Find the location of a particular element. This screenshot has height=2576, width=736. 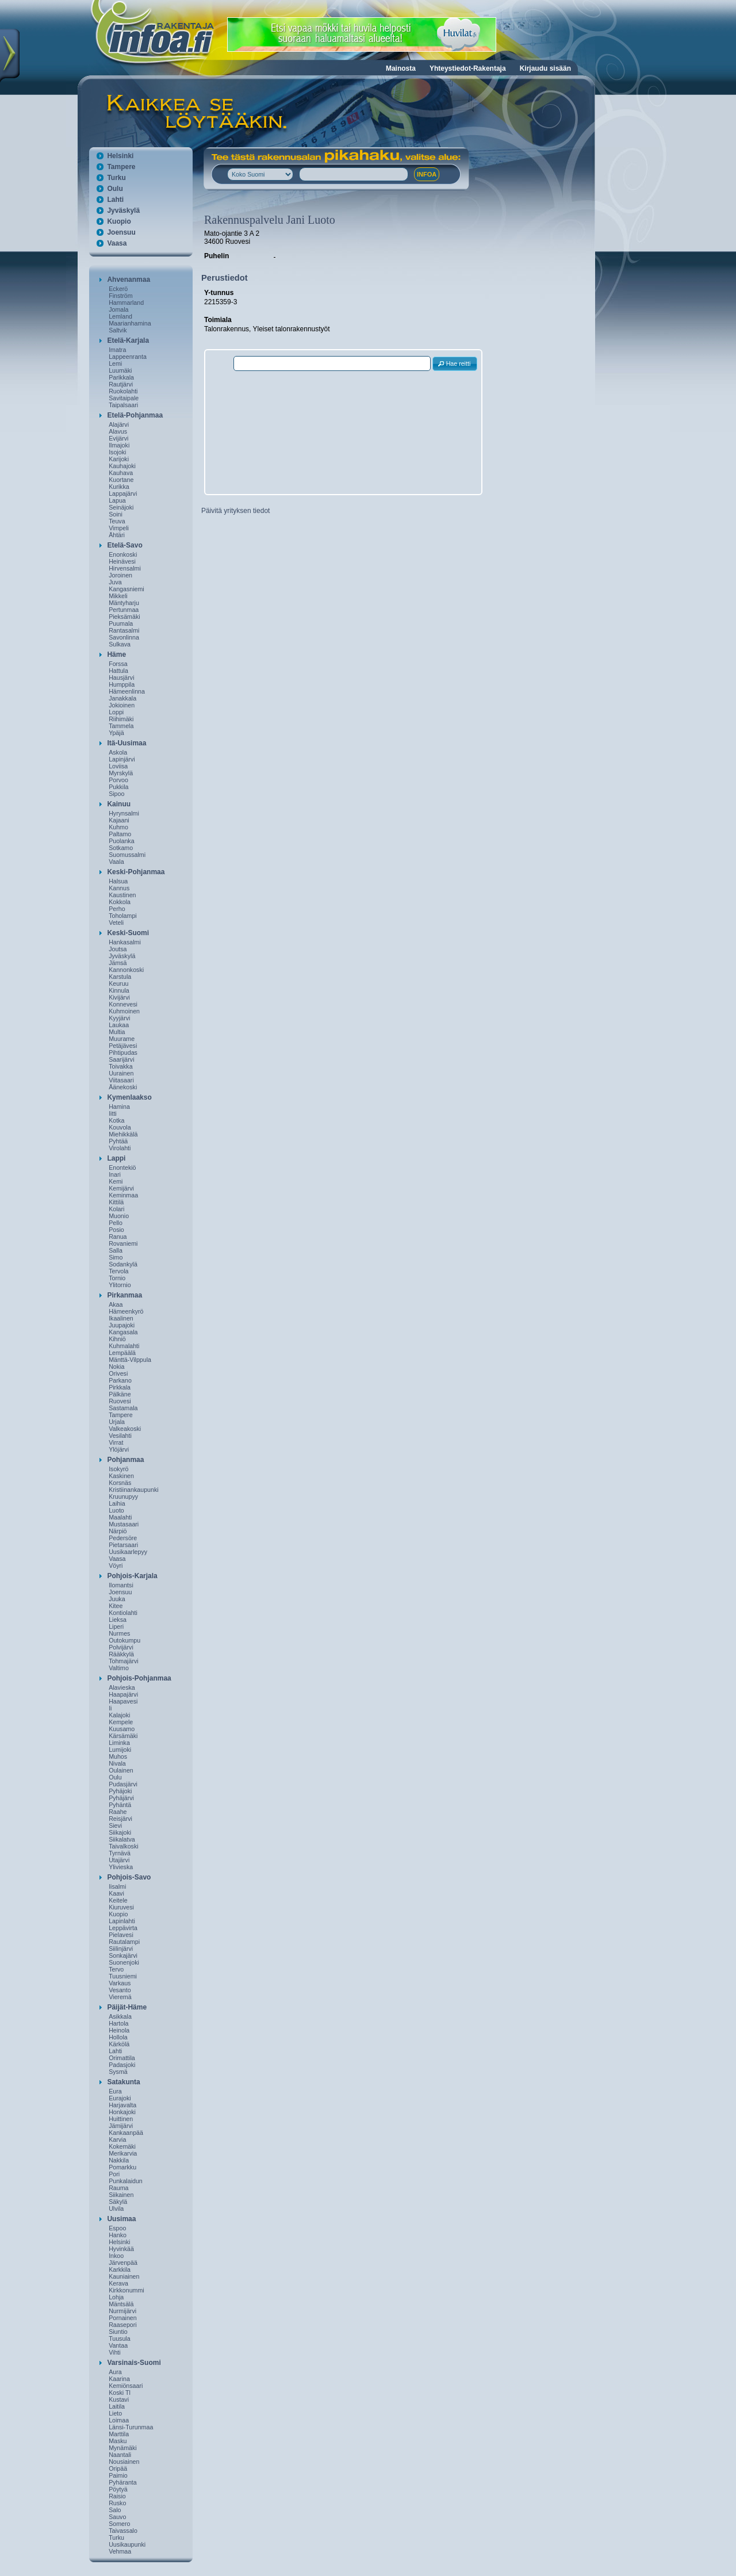

Pohjanmaa is located at coordinates (125, 1460).